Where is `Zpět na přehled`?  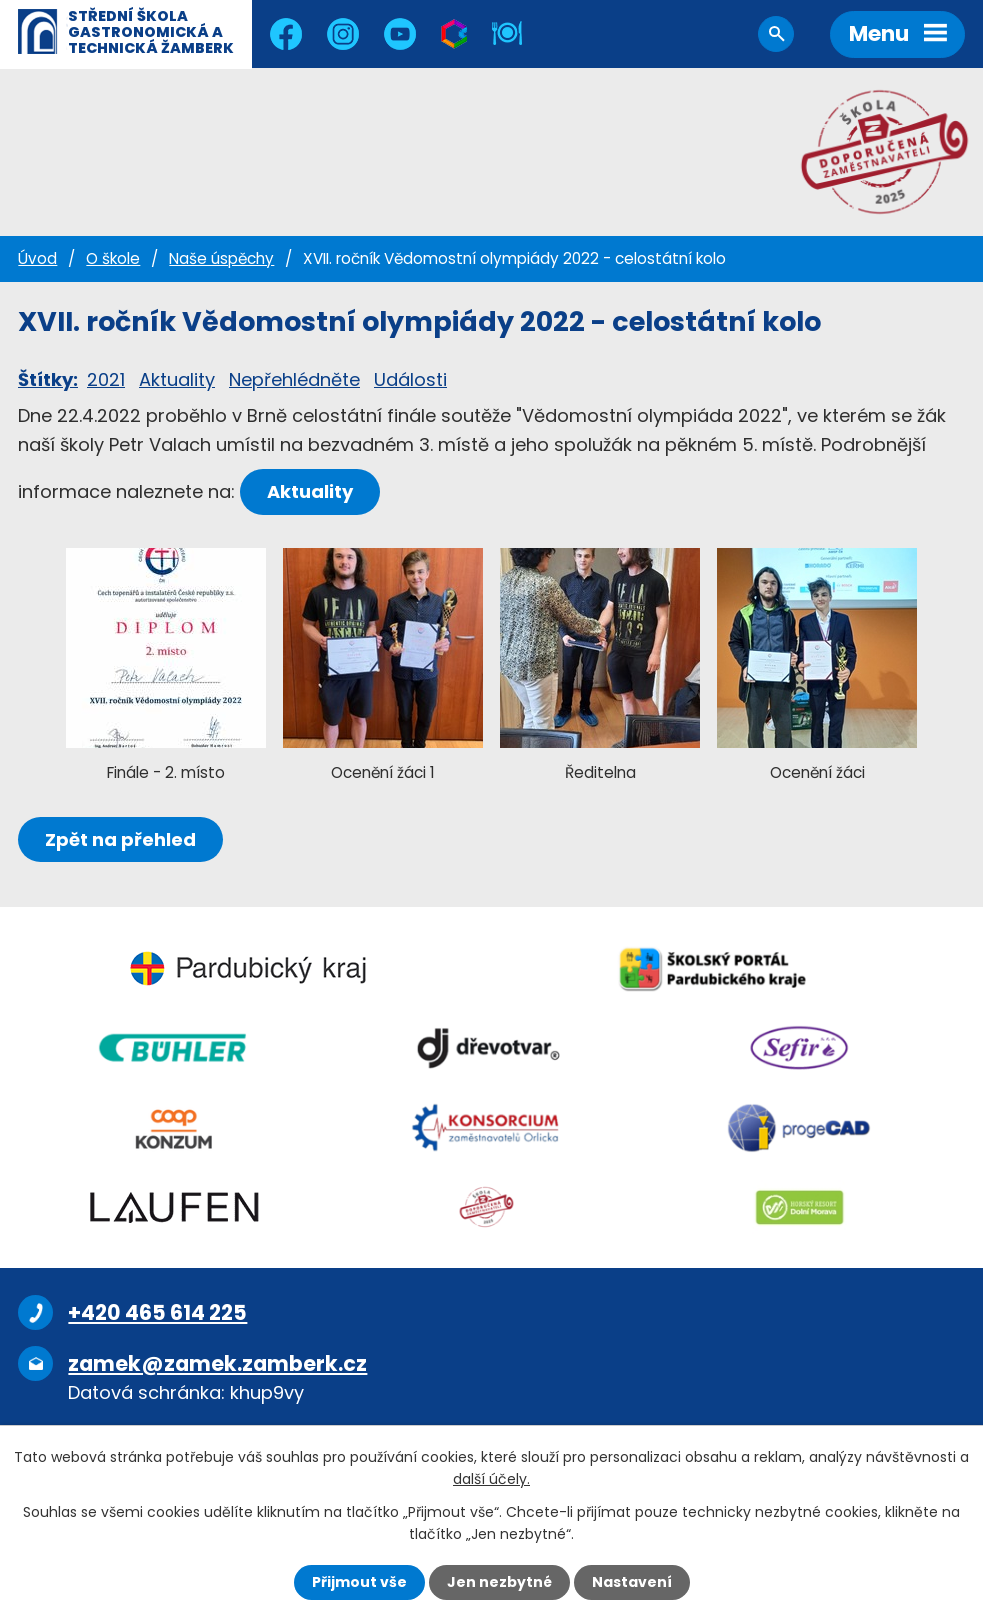 Zpět na přehled is located at coordinates (120, 839).